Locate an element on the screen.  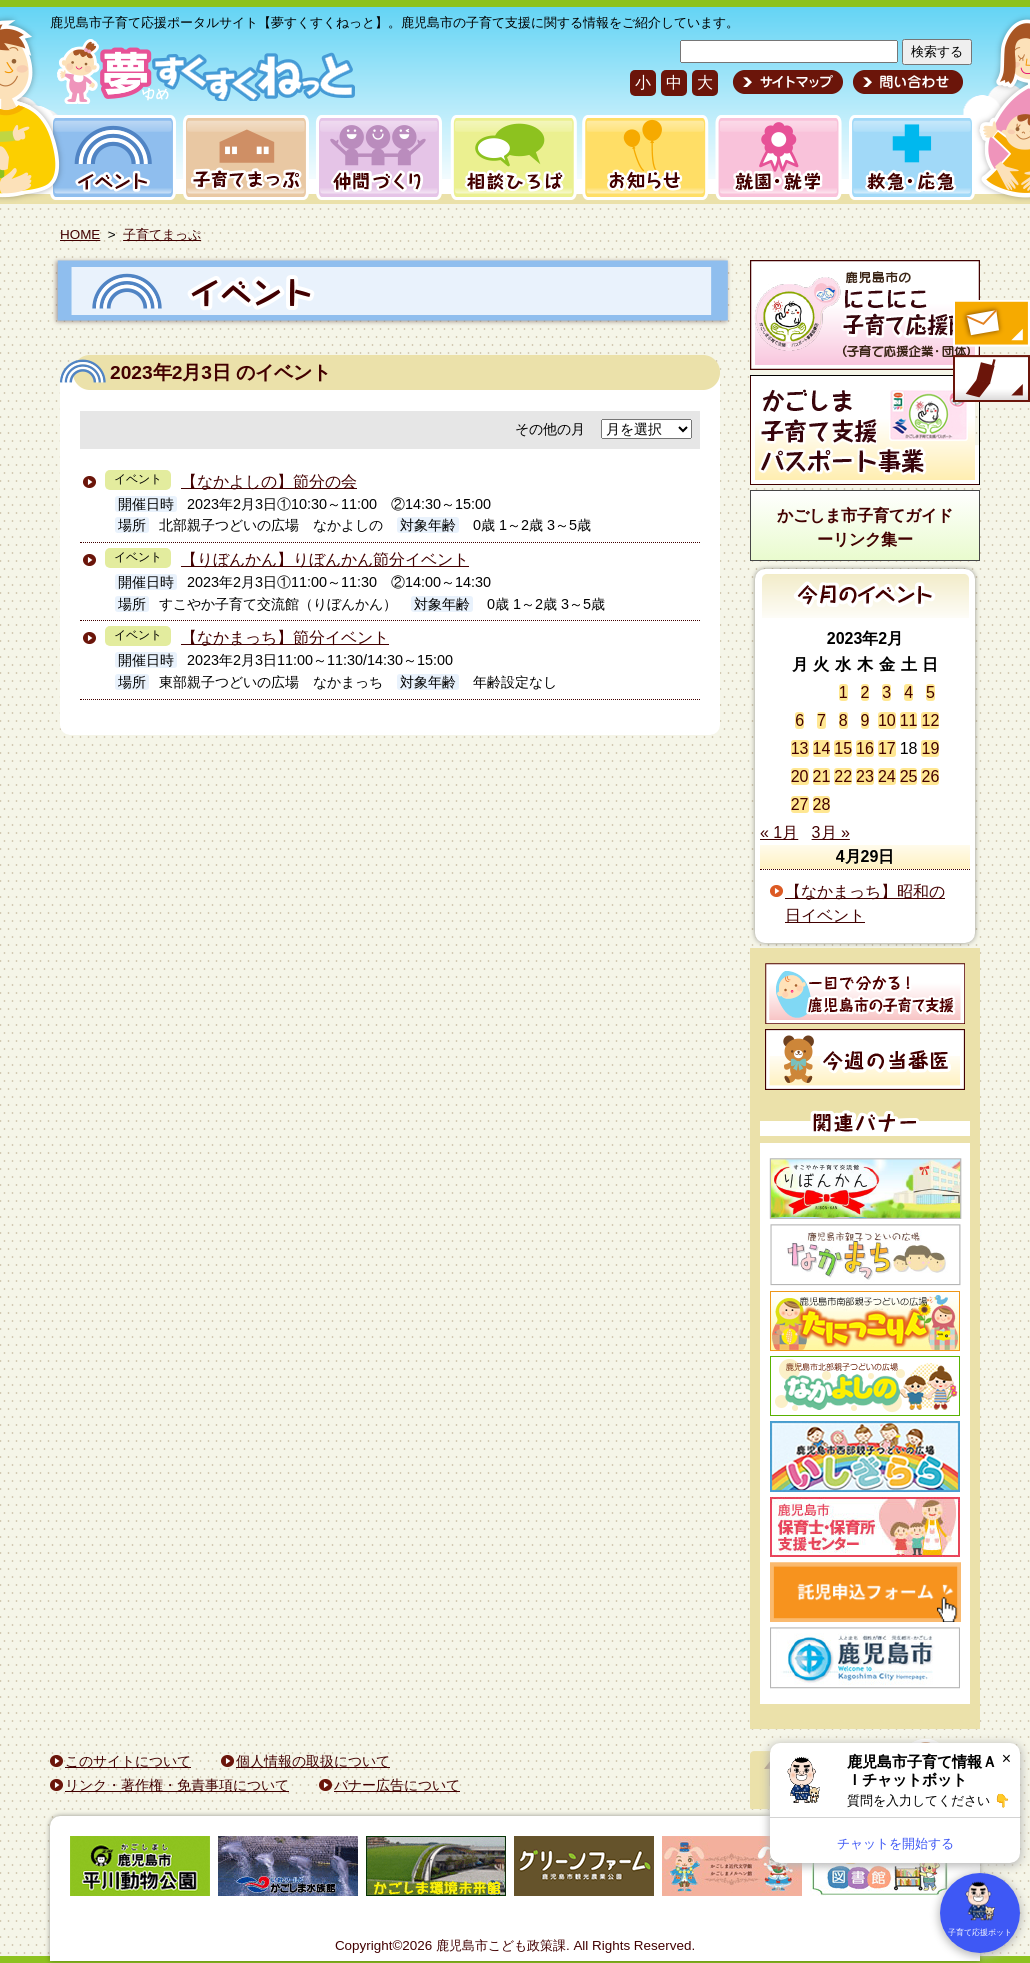
【りぼんかん】りぼんかん節分イベント is located at coordinates (325, 559).